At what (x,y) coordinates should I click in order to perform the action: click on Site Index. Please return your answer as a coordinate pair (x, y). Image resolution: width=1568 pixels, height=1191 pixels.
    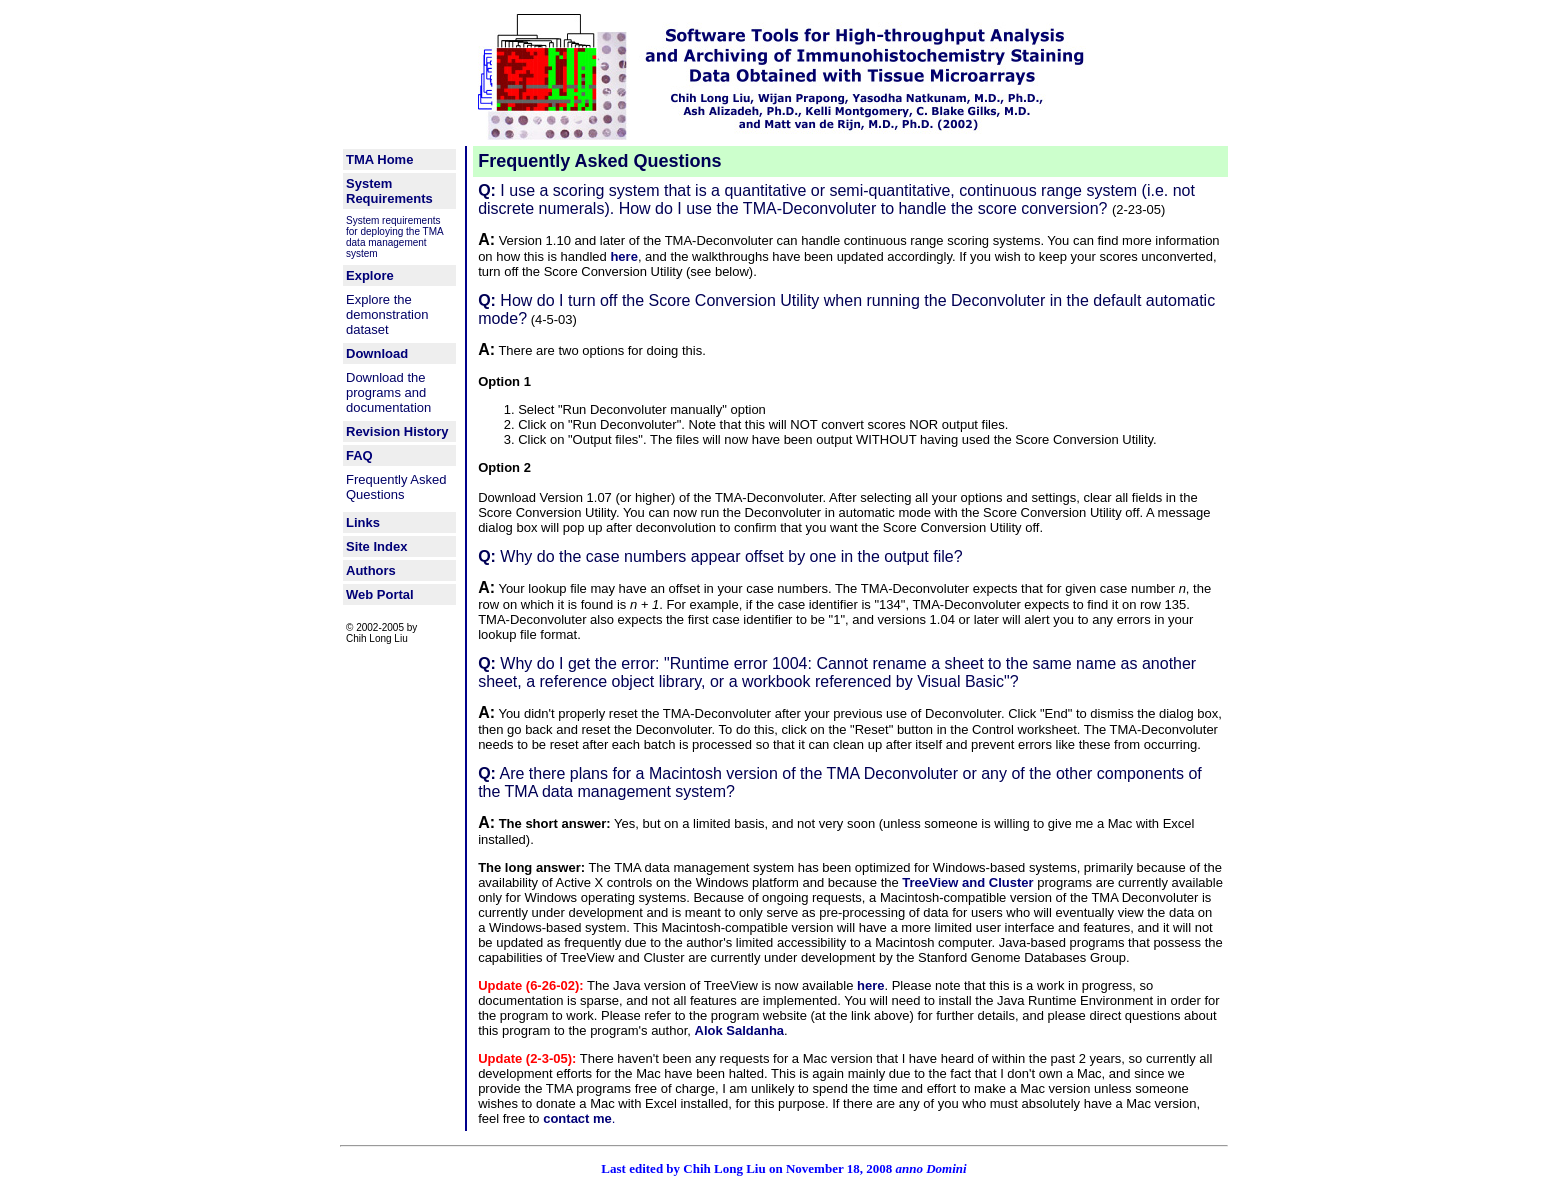
    Looking at the image, I should click on (376, 546).